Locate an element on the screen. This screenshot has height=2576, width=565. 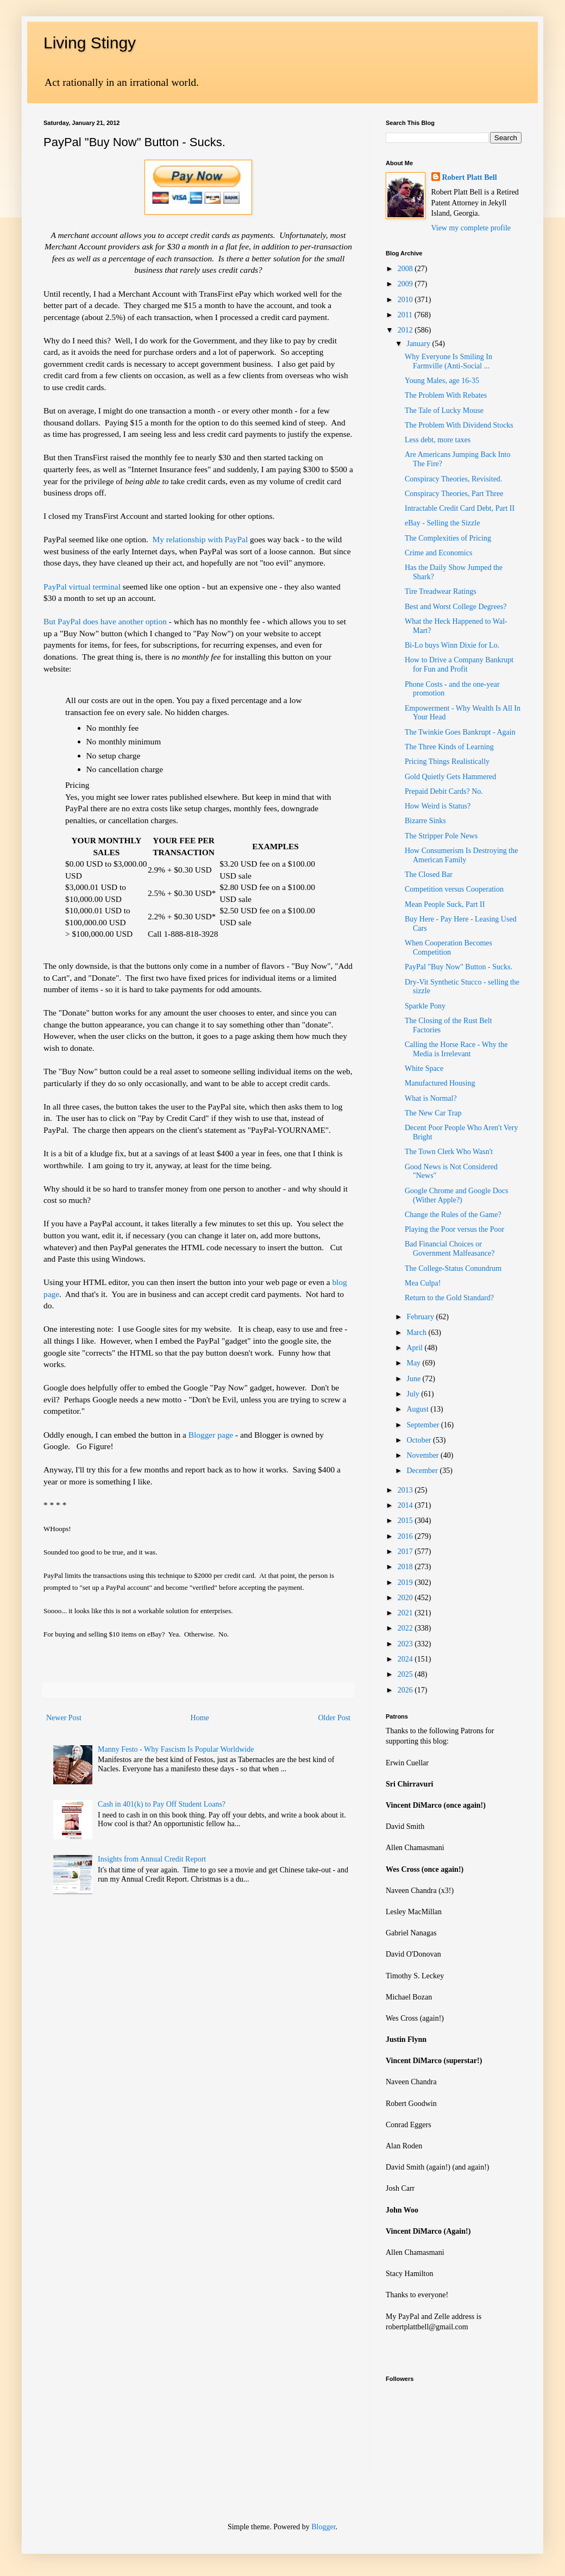
Blogger is located at coordinates (323, 2527).